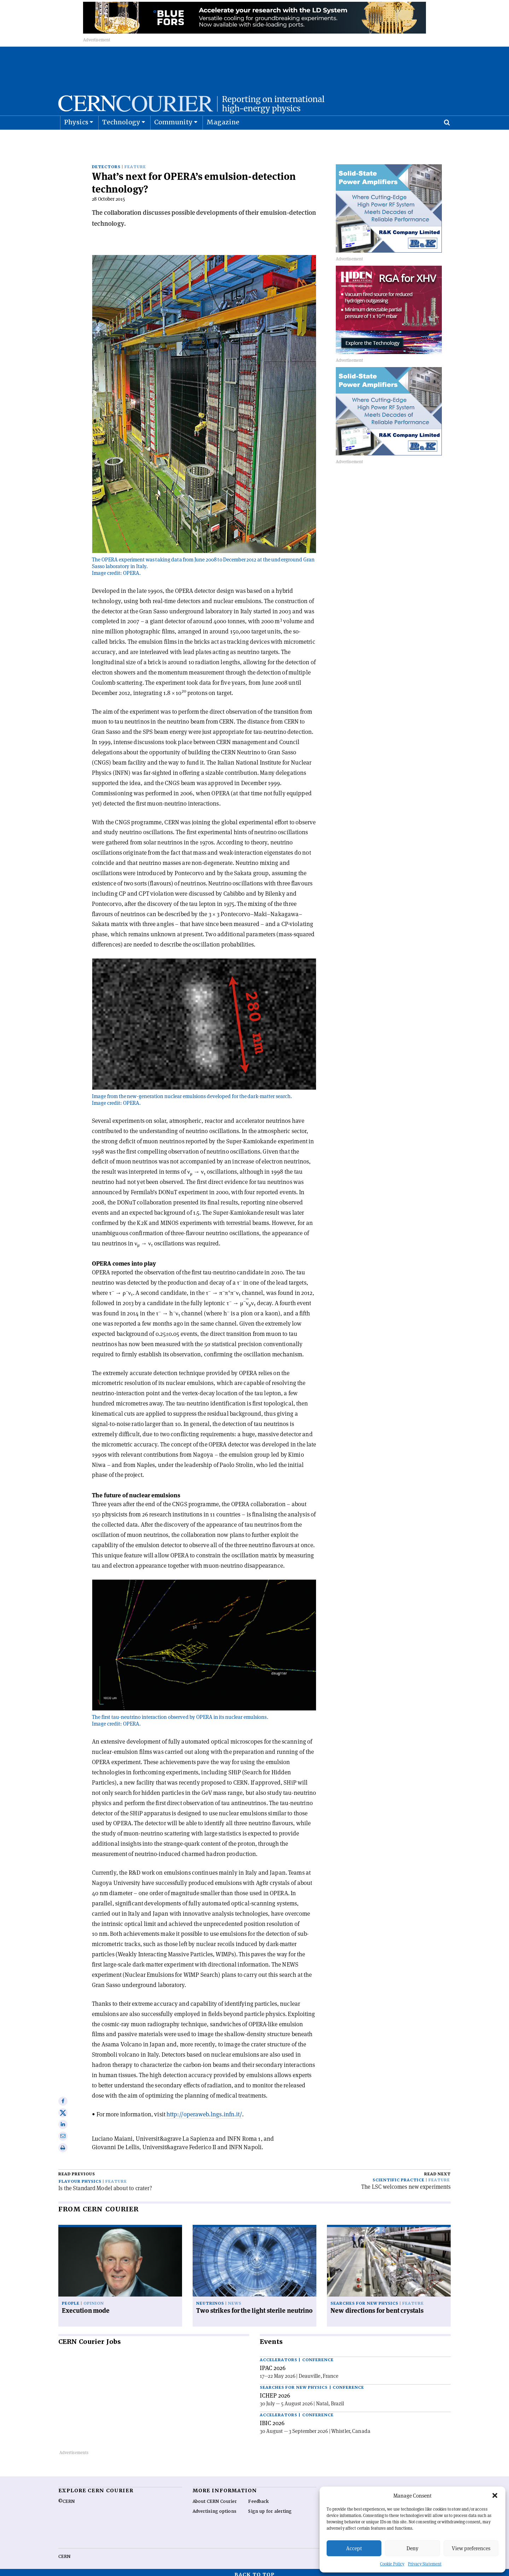 The height and width of the screenshot is (2576, 509). Describe the element at coordinates (424, 2563) in the screenshot. I see `Privacy Statement` at that location.